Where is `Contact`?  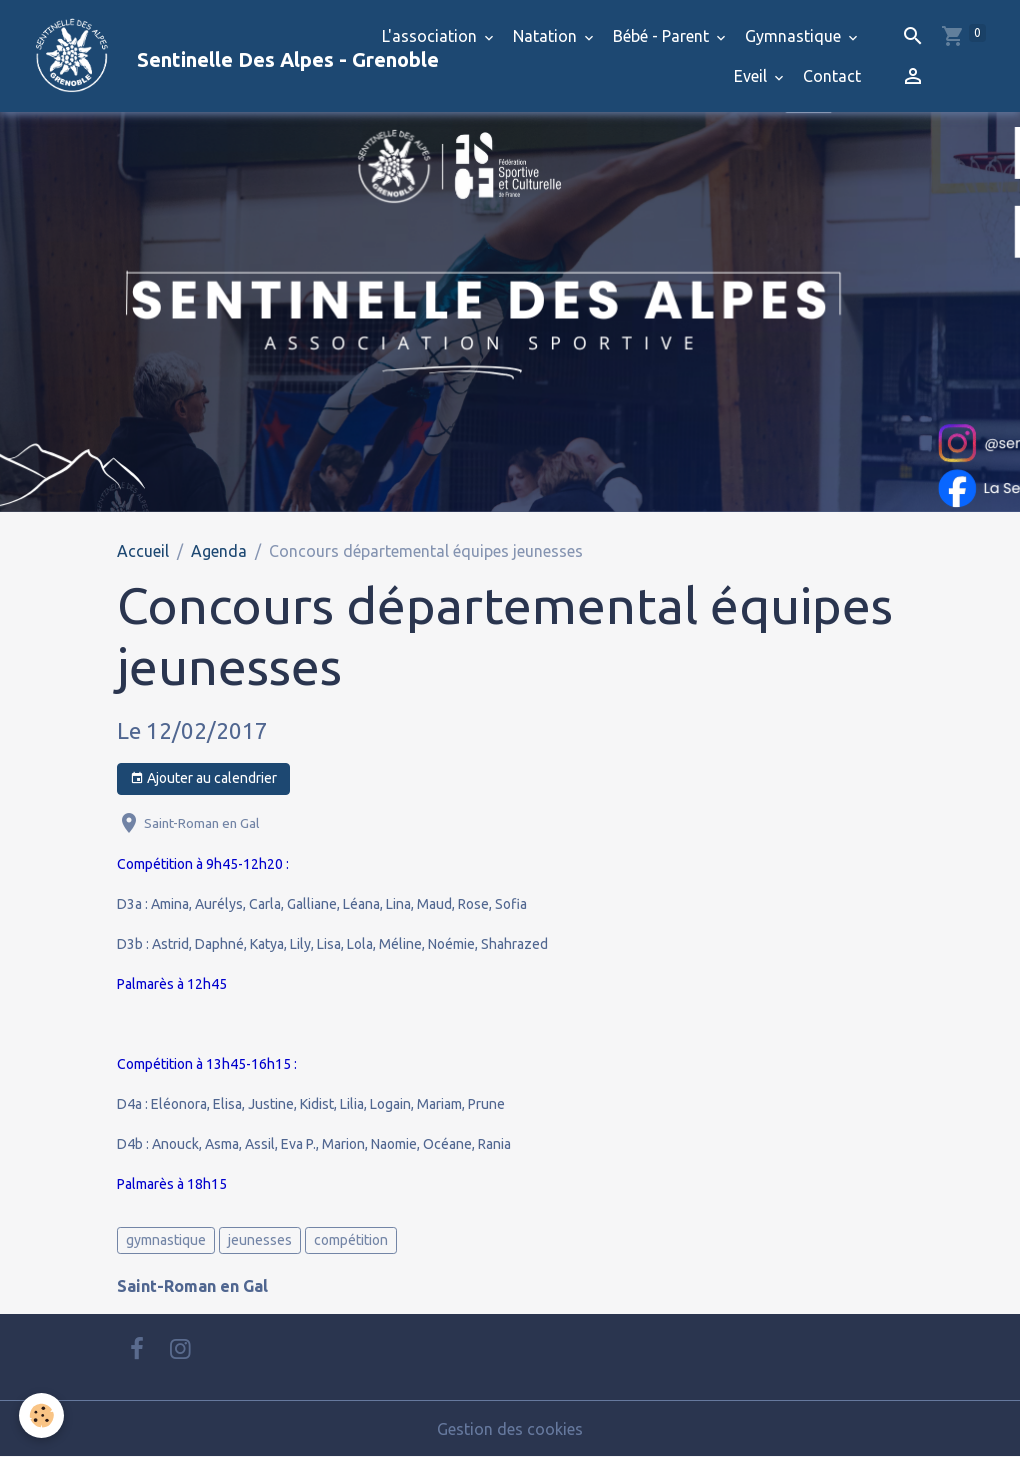 Contact is located at coordinates (832, 76).